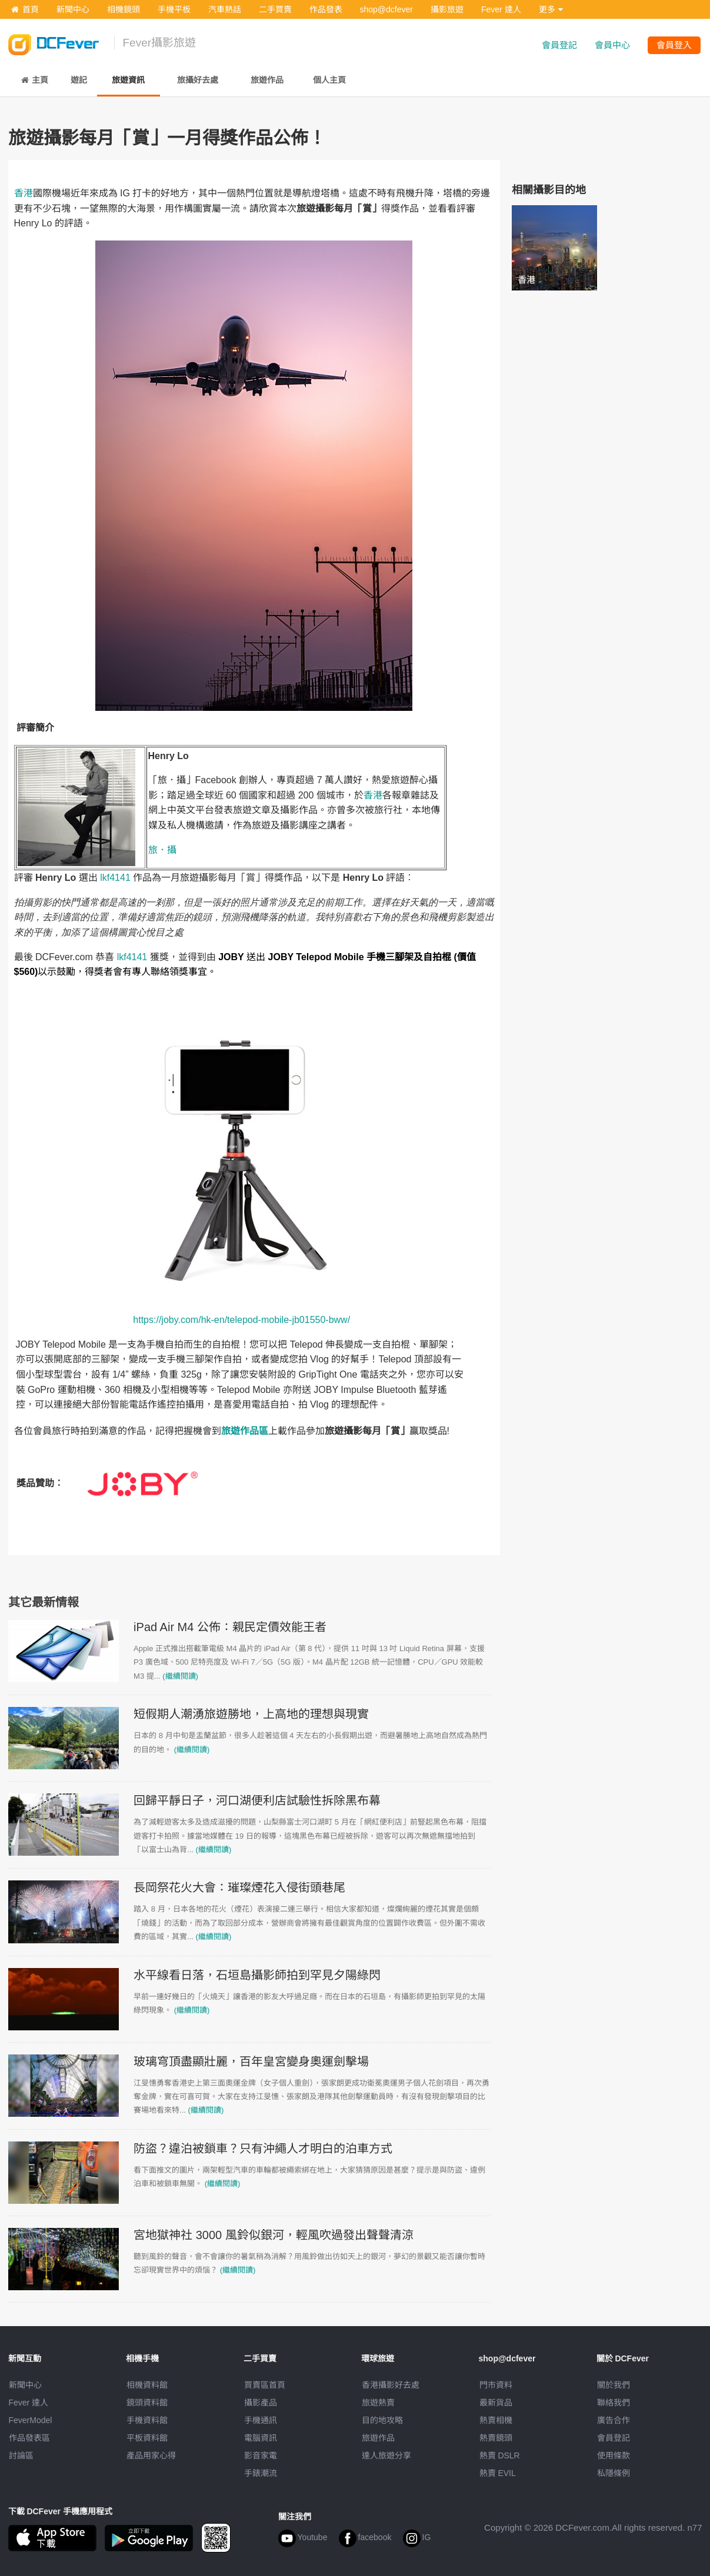 The image size is (710, 2576). I want to click on (繼續閱讀), so click(180, 1676).